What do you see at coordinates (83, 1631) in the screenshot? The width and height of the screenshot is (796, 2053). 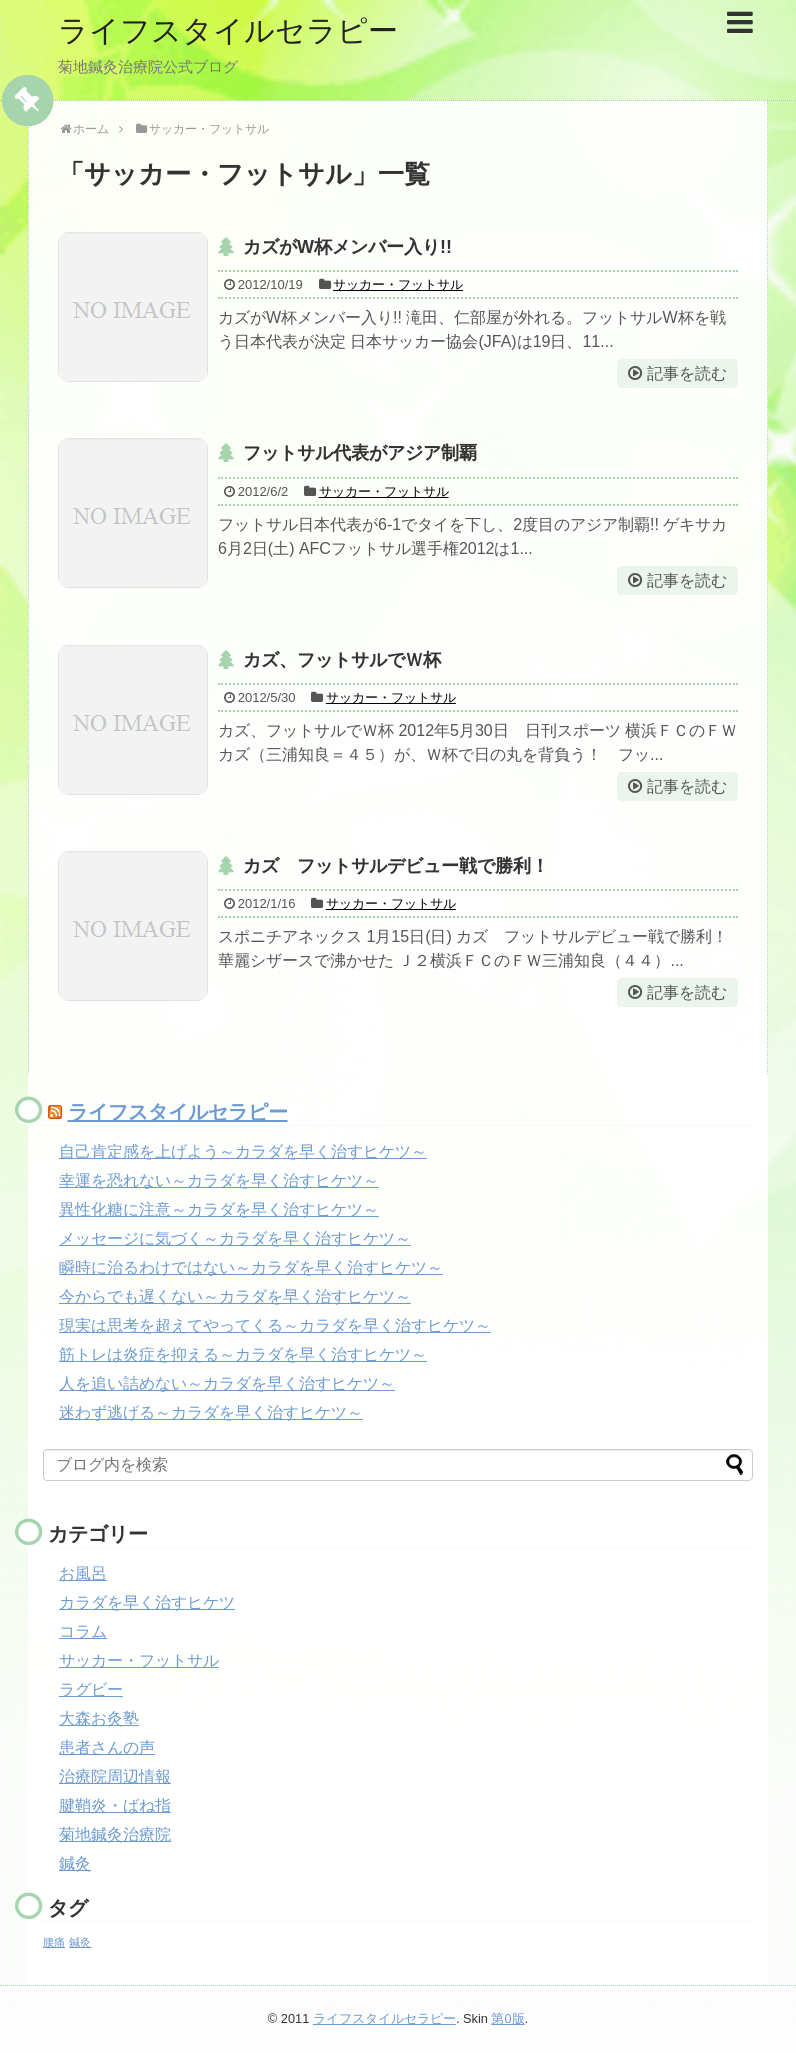 I see `コラム` at bounding box center [83, 1631].